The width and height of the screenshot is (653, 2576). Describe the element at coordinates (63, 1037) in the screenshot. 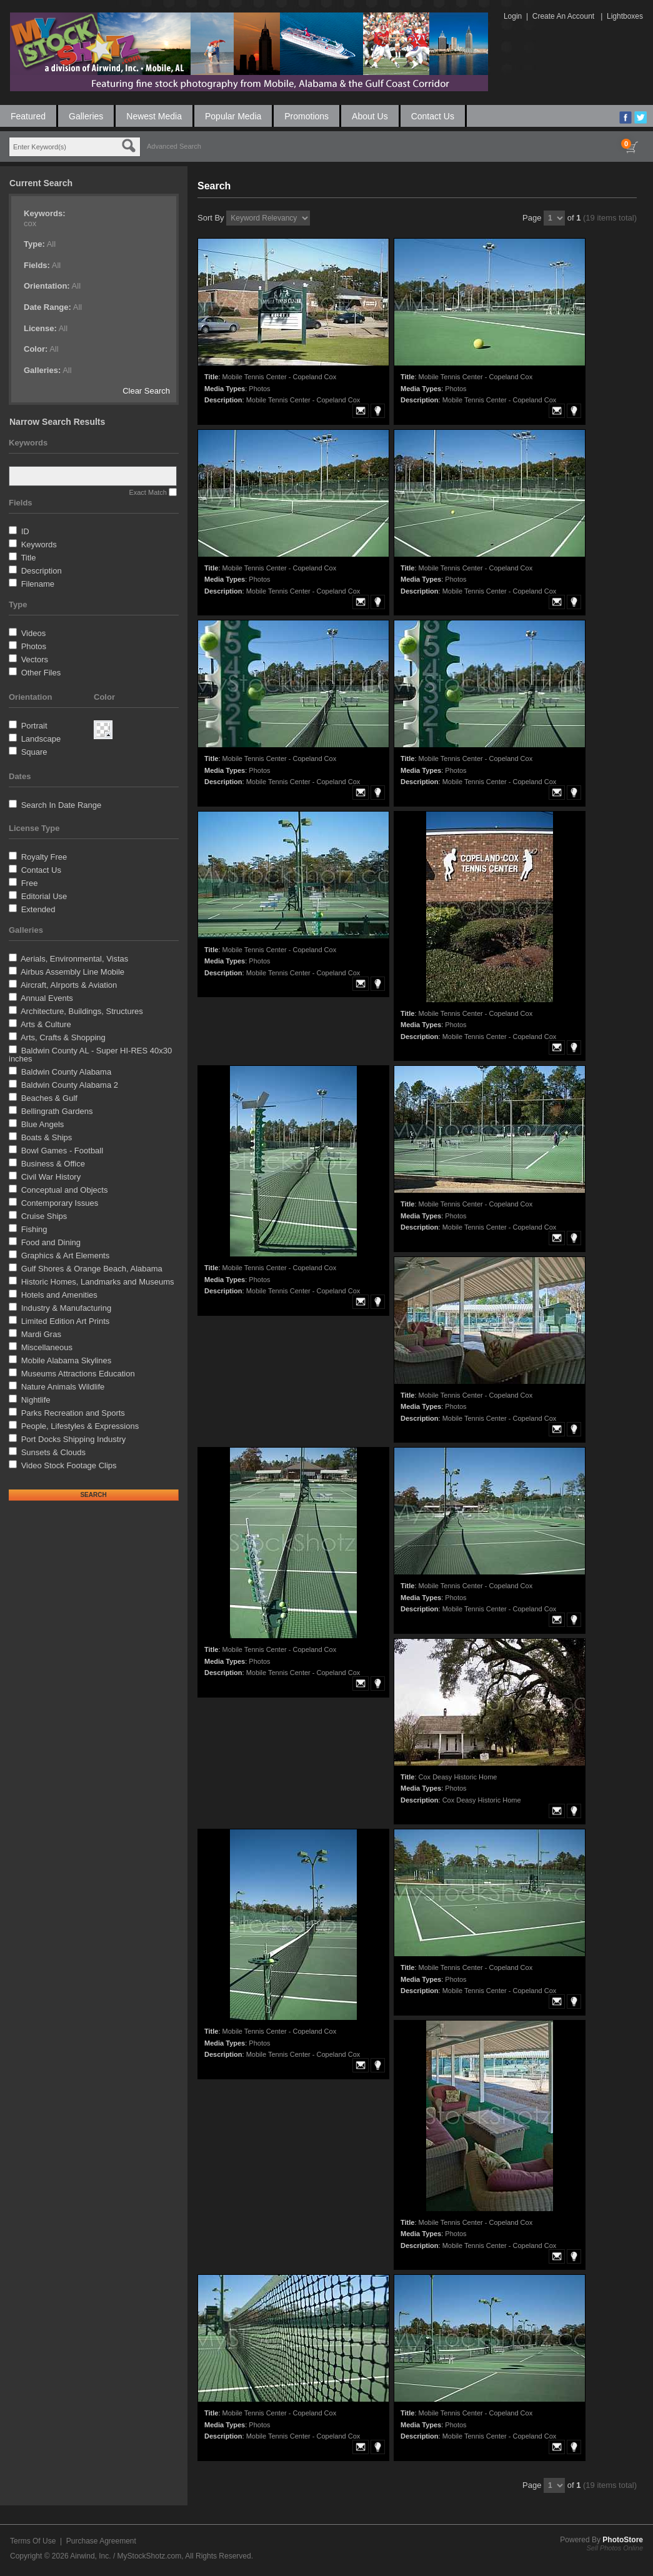

I see `Arts, Crafts & Shopping` at that location.